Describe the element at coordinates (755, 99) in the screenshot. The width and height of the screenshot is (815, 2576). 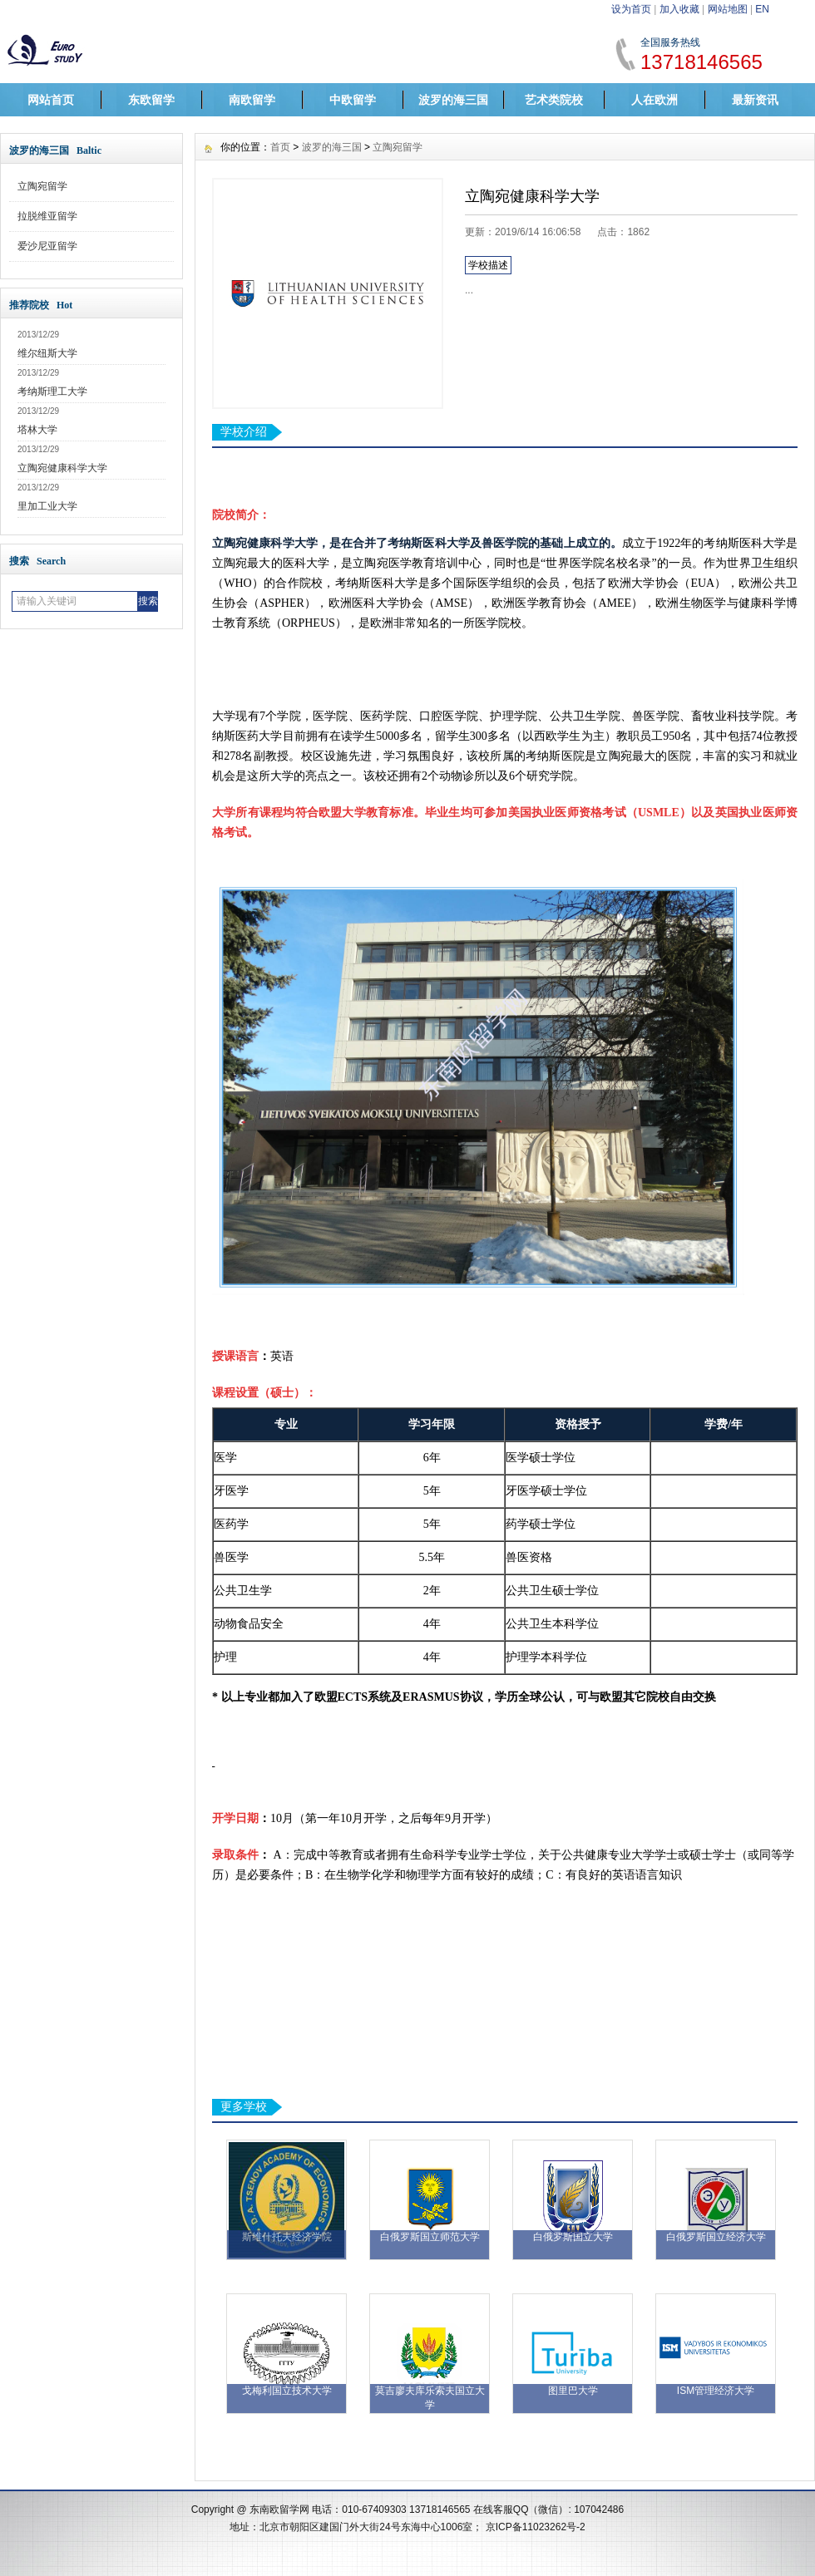
I see `最新资讯` at that location.